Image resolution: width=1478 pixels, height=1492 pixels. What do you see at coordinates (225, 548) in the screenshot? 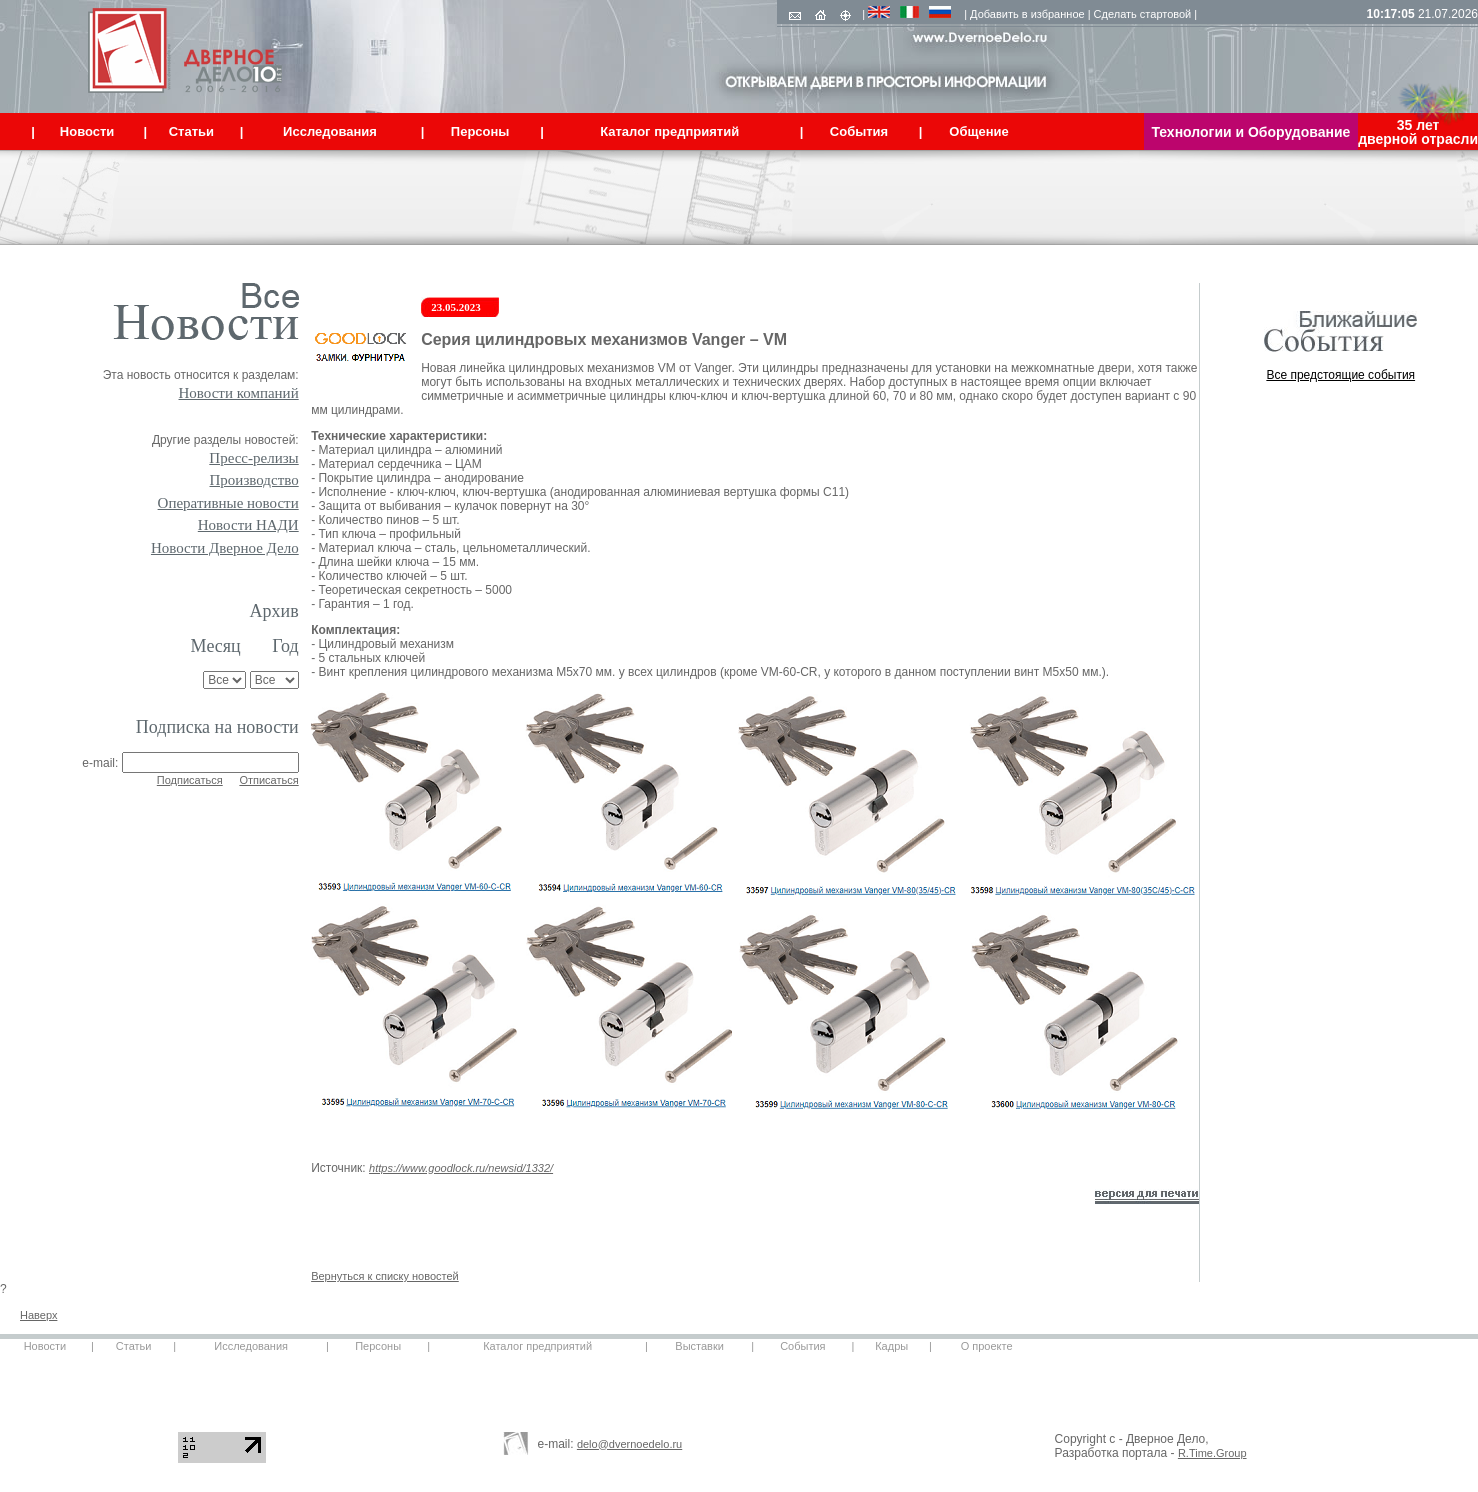
I see `Новости Дверное Дело` at bounding box center [225, 548].